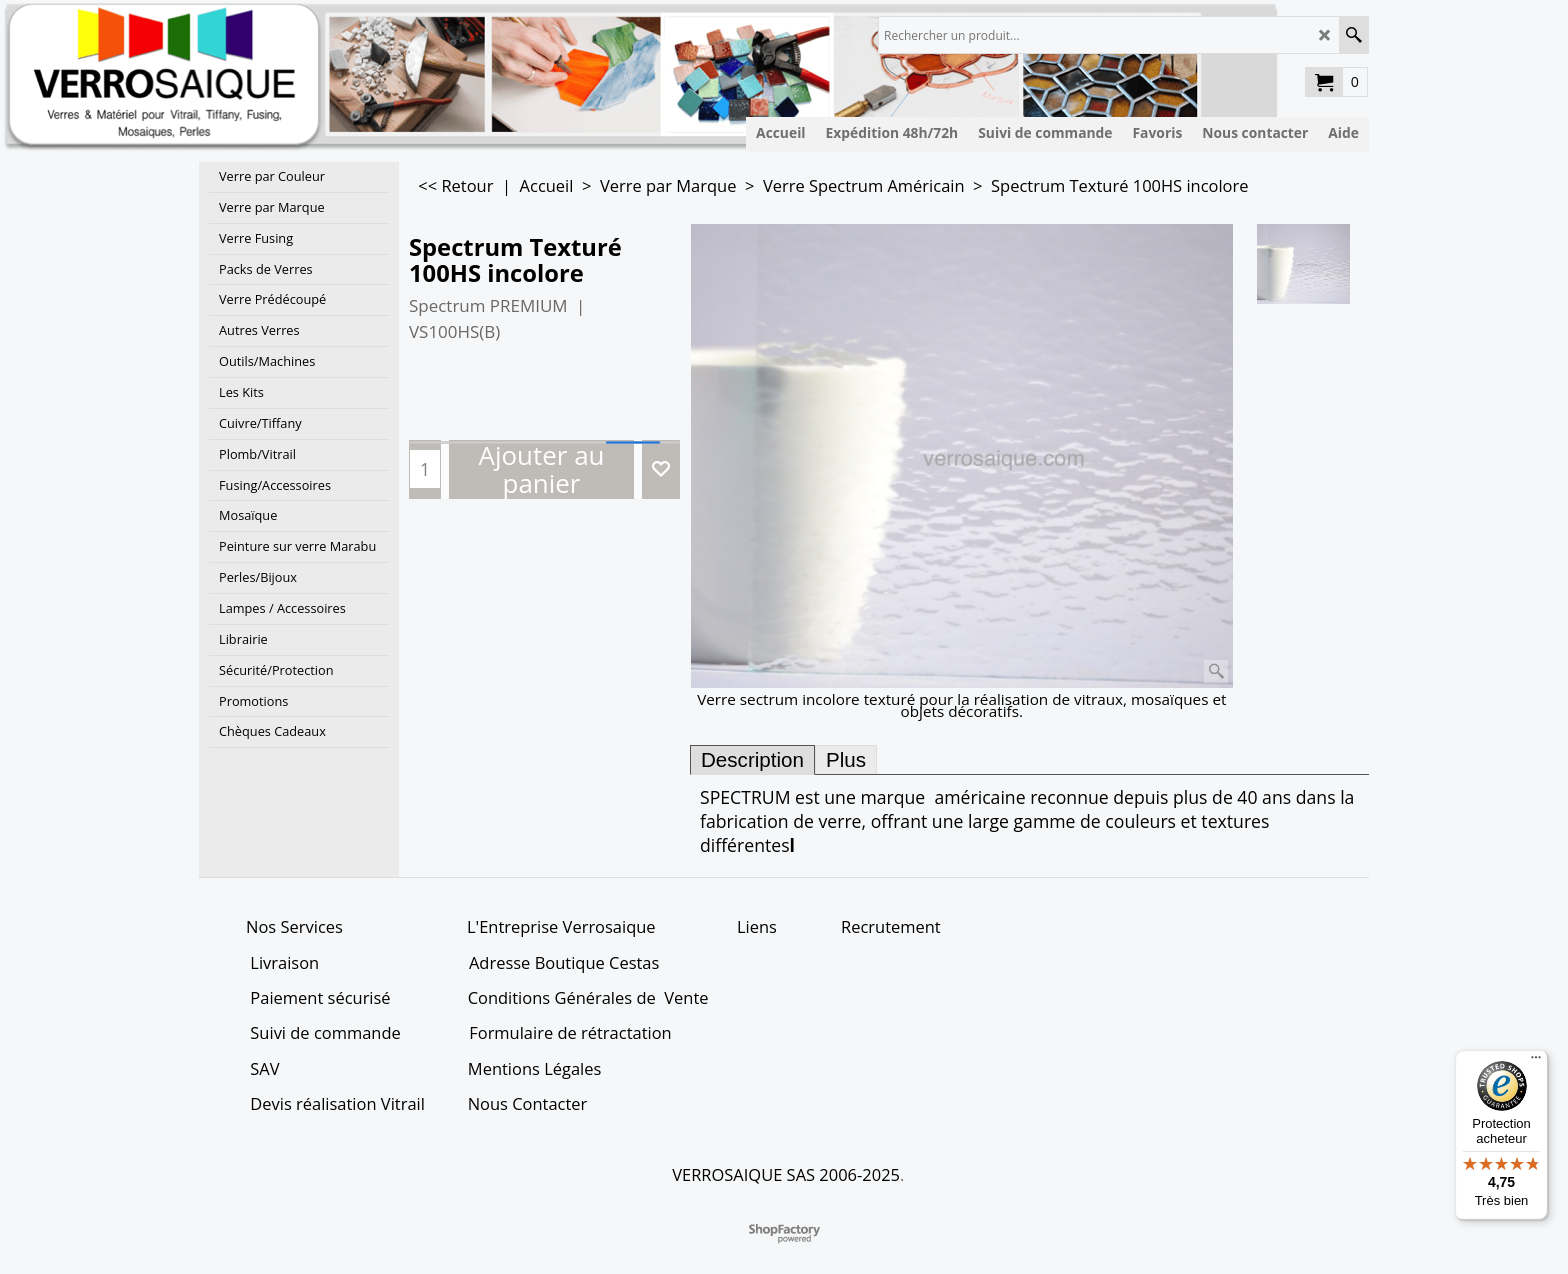 The width and height of the screenshot is (1568, 1274). What do you see at coordinates (1536, 1062) in the screenshot?
I see `[Menu]` at bounding box center [1536, 1062].